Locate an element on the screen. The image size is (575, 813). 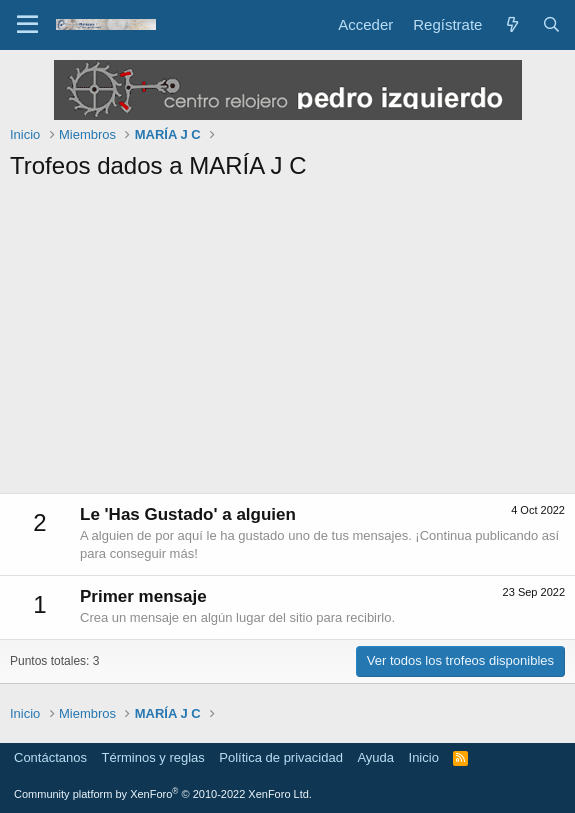
Community platform by XenForo is located at coordinates (163, 794).